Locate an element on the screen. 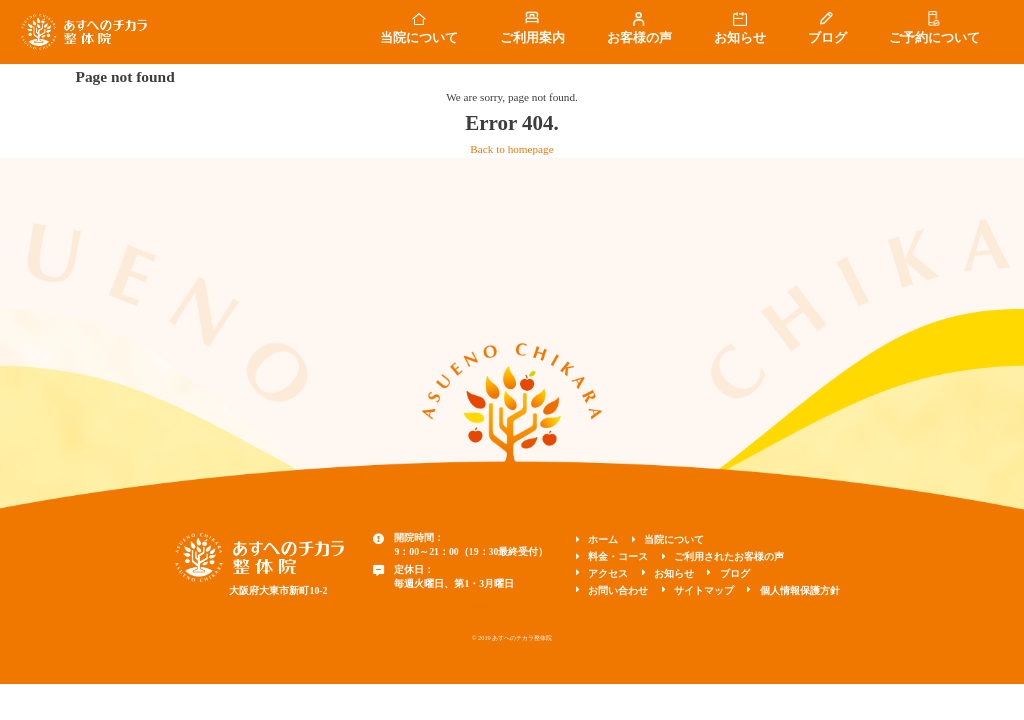 This screenshot has height=720, width=1024. 当院について is located at coordinates (419, 38).